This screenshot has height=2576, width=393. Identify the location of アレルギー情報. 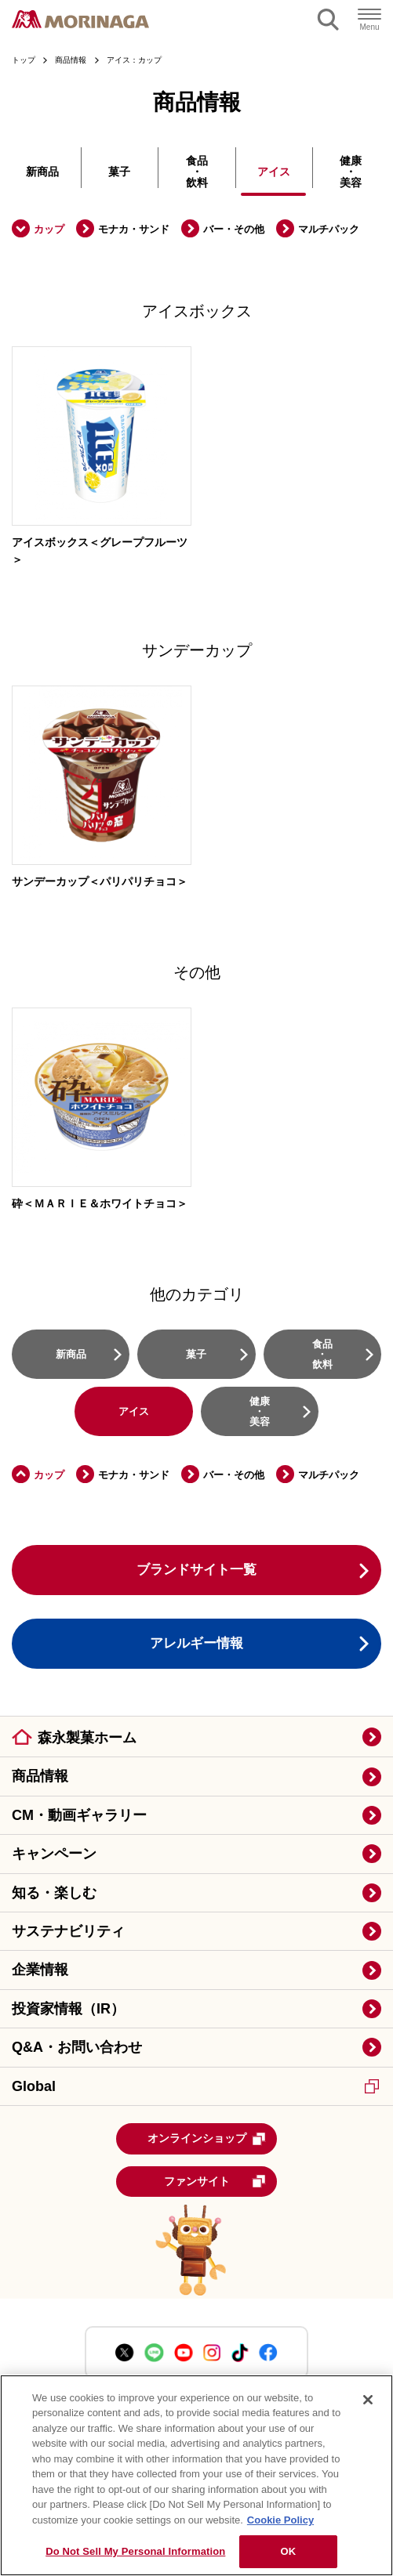
(196, 1643).